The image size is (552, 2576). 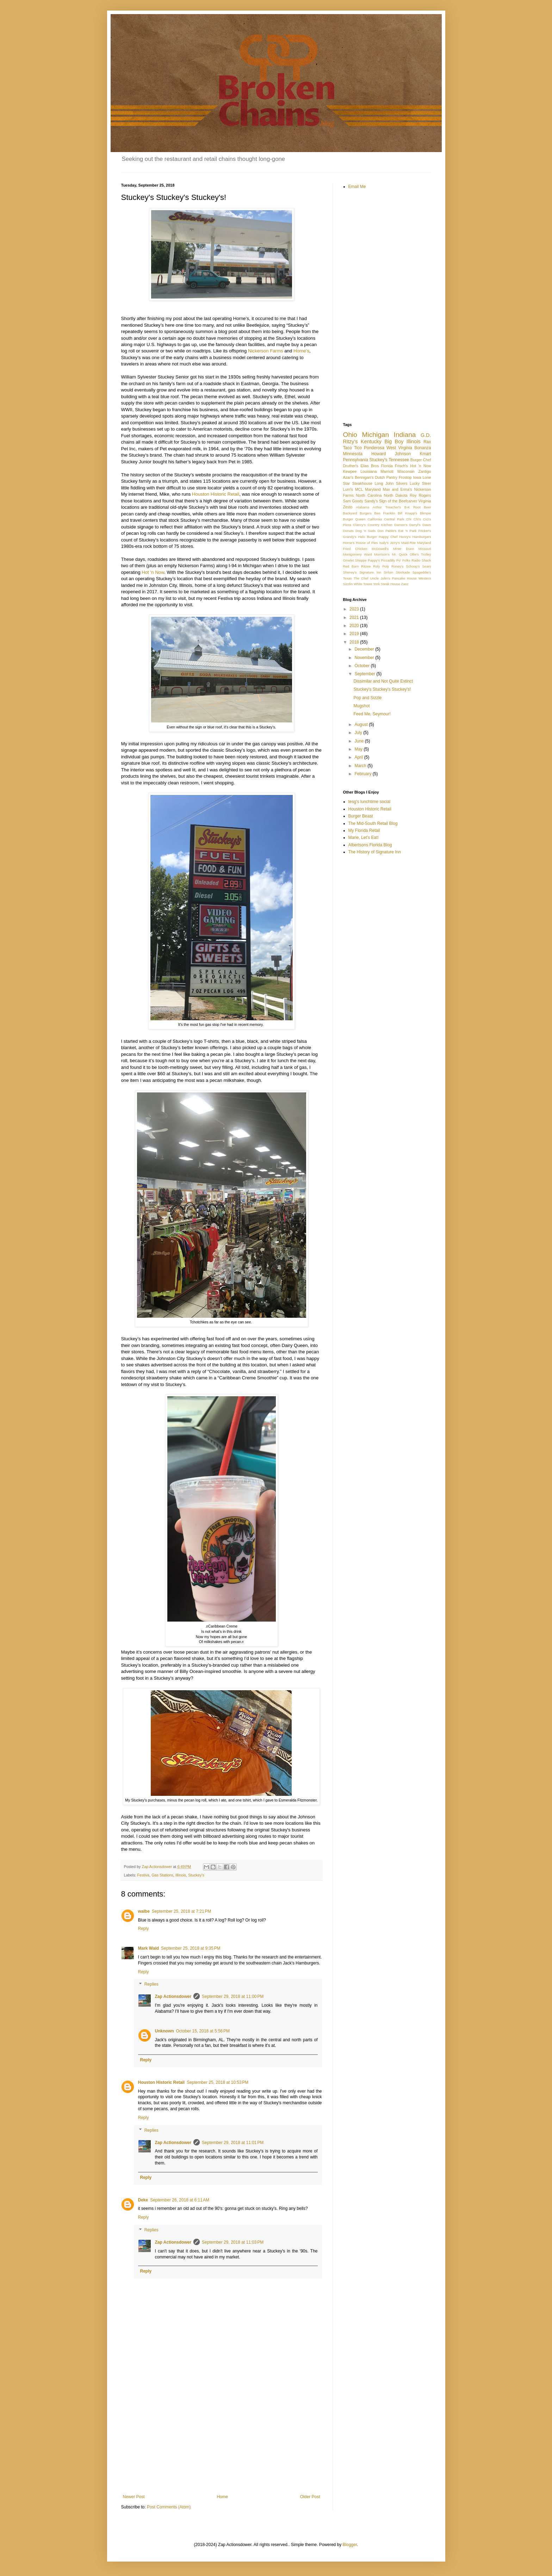 What do you see at coordinates (190, 1948) in the screenshot?
I see `September 25, 2018 at 9:35 PM` at bounding box center [190, 1948].